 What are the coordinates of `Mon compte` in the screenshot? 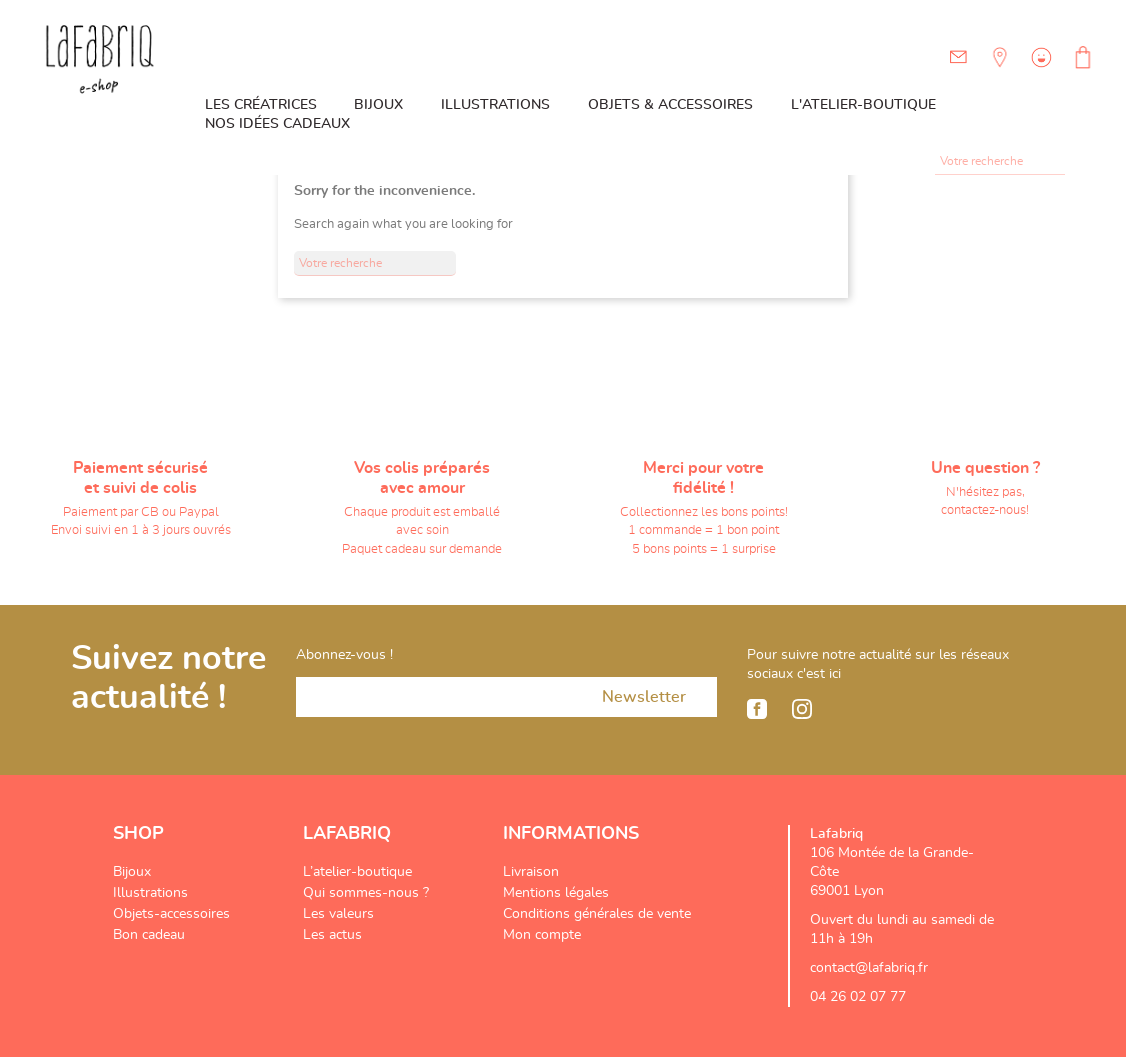 It's located at (542, 935).